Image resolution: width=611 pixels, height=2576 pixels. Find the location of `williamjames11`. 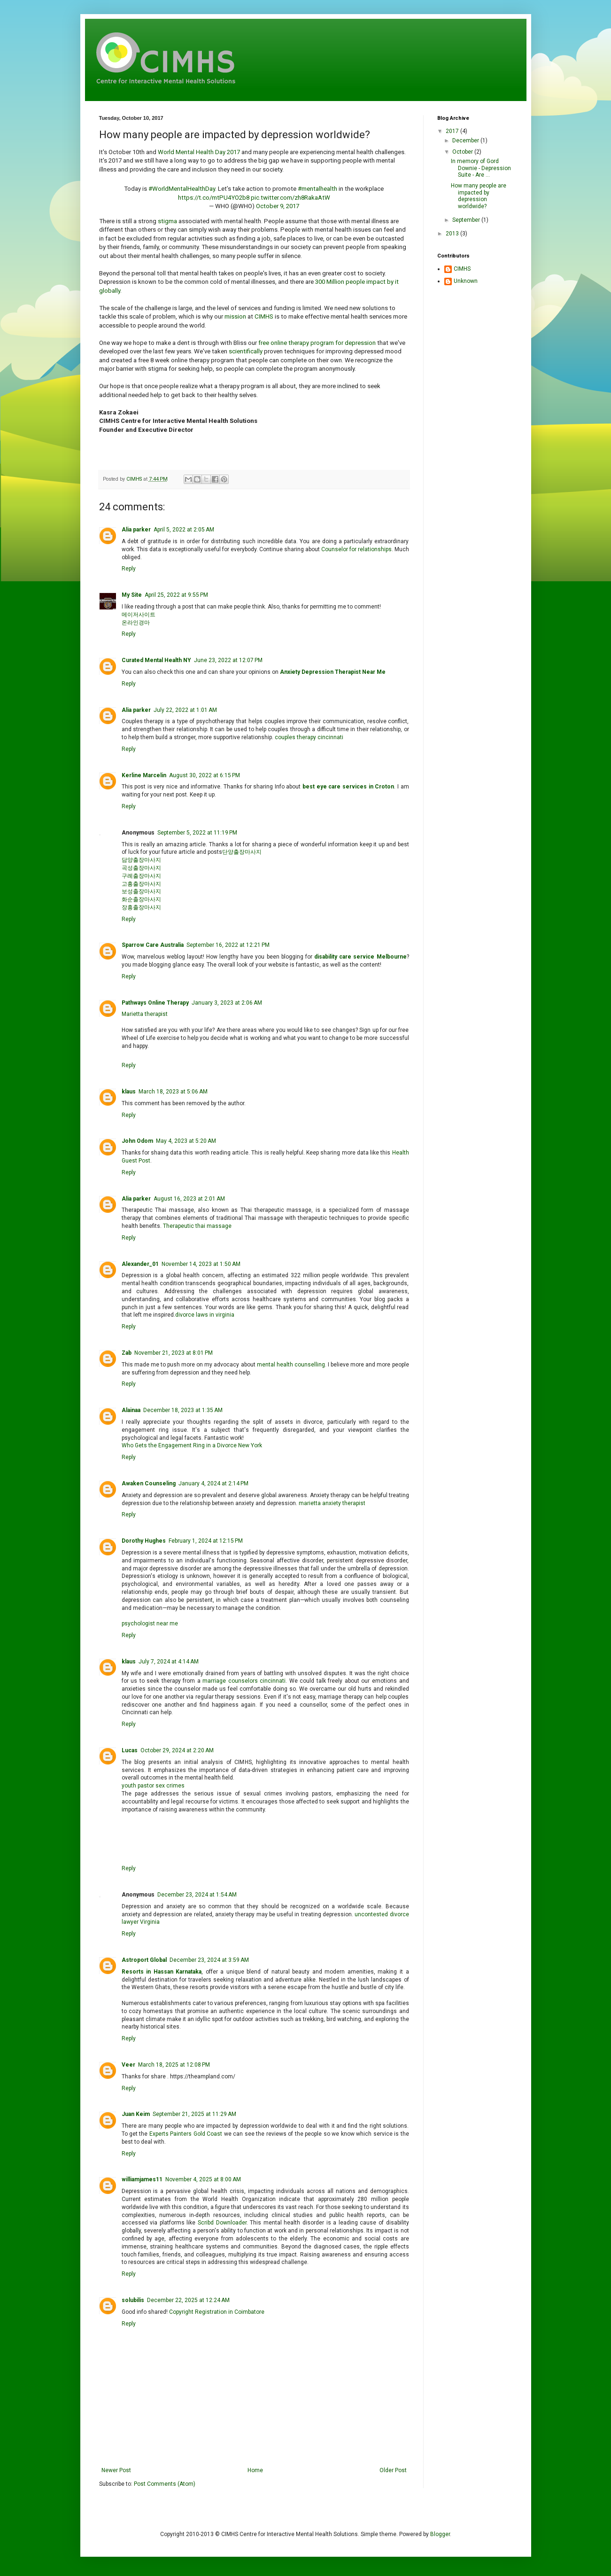

williamjames11 is located at coordinates (142, 2179).